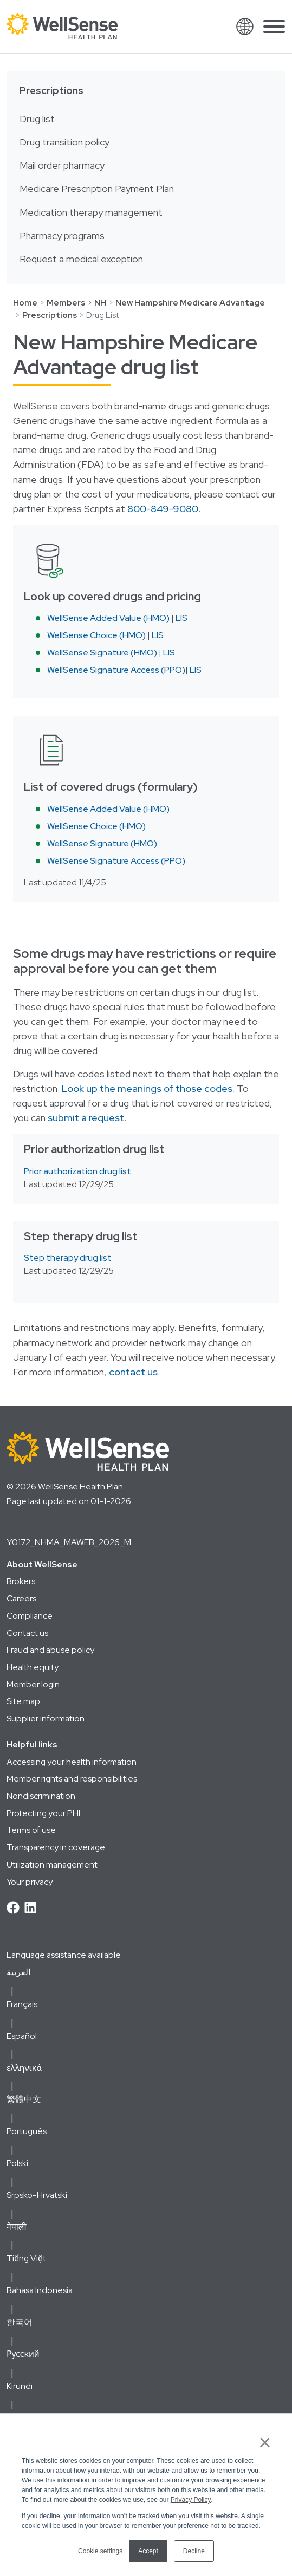 The width and height of the screenshot is (292, 2576). Describe the element at coordinates (24, 2099) in the screenshot. I see `繁體中文` at that location.